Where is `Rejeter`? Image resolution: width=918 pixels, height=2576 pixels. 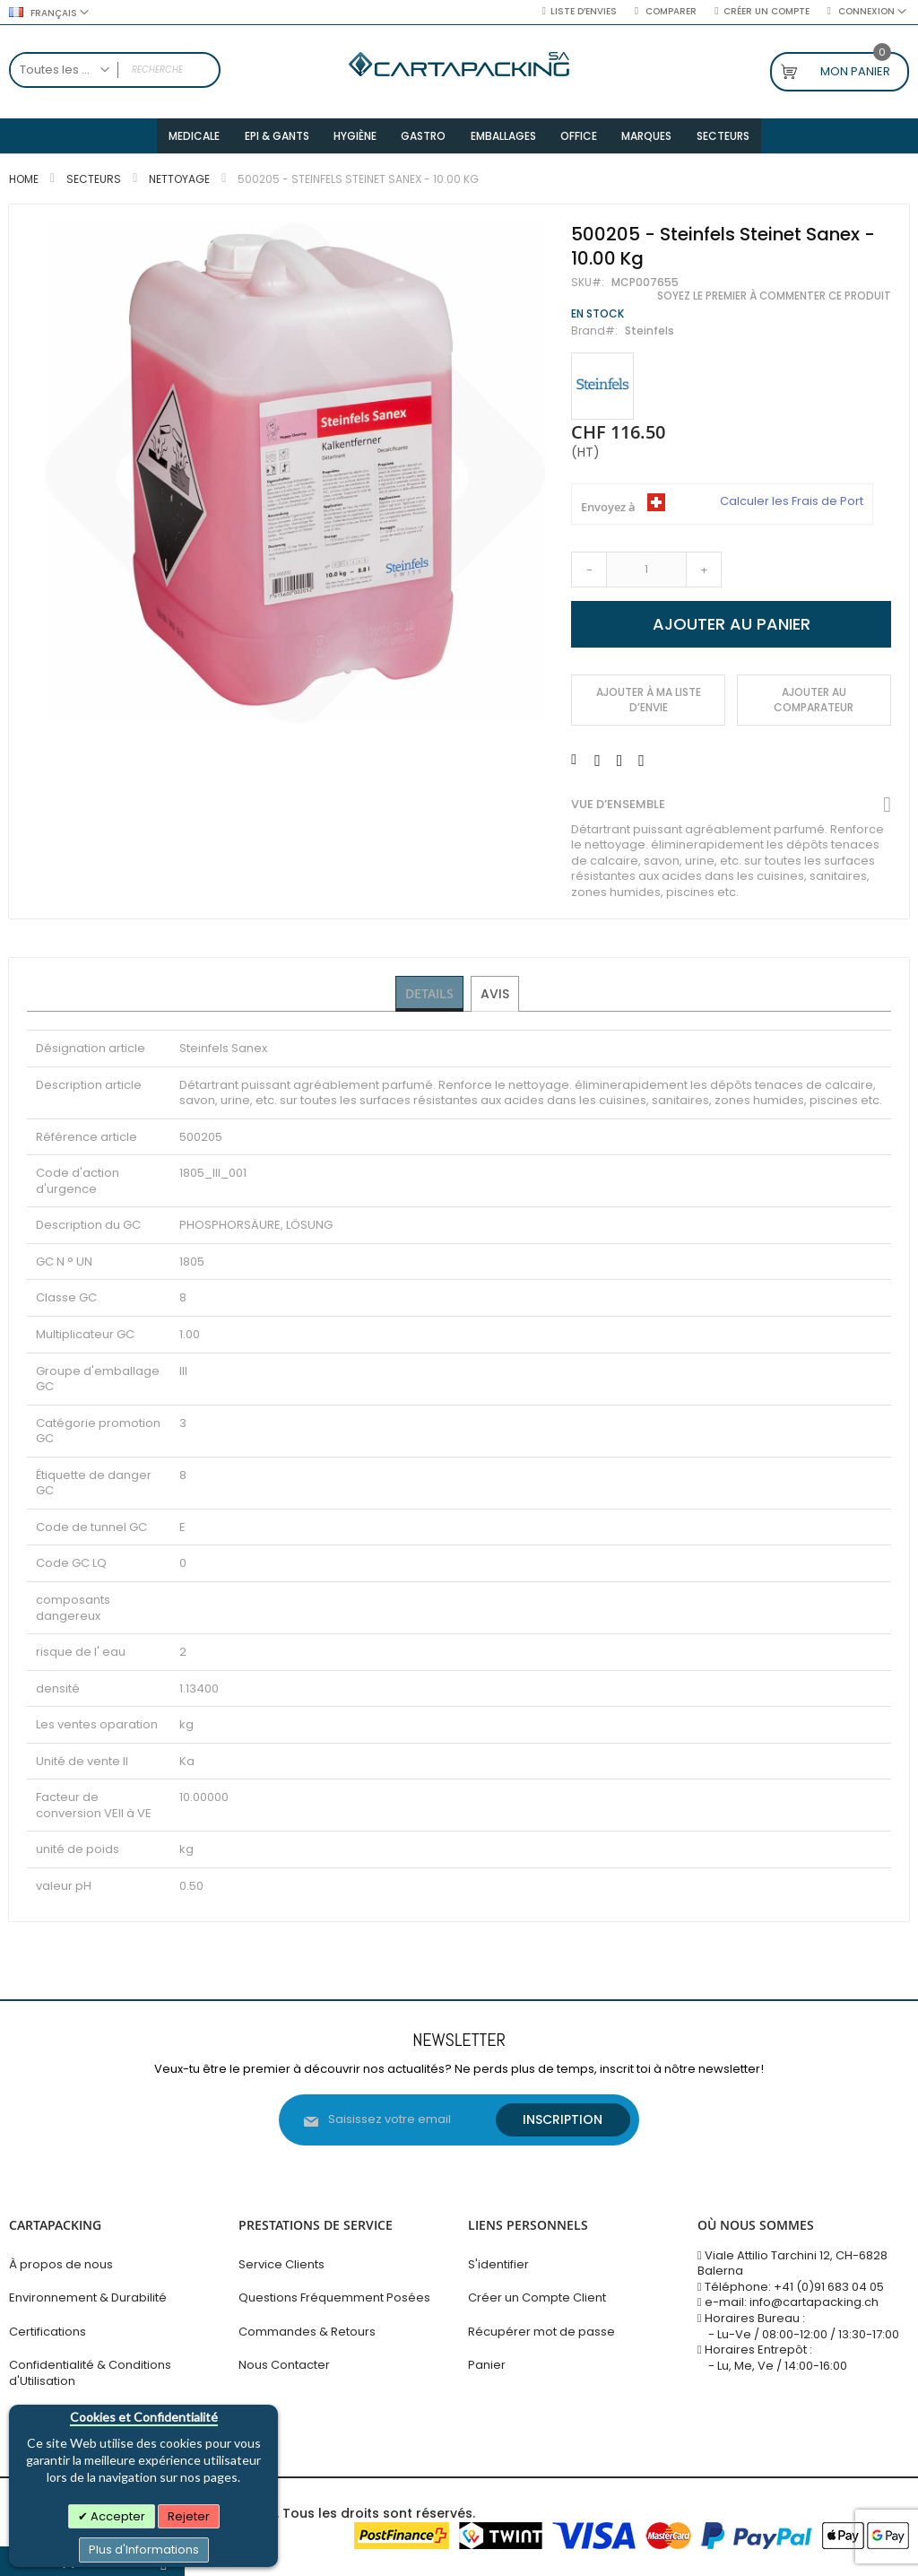 Rejeter is located at coordinates (189, 2516).